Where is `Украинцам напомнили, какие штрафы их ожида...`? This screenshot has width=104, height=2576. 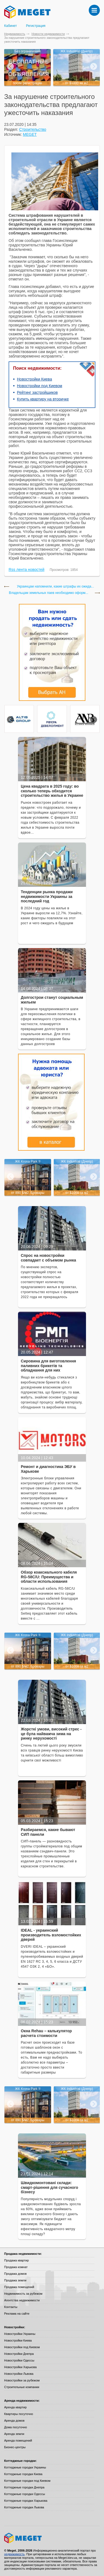
Украинцам напомнили, какие штрафы их ожида... is located at coordinates (55, 586).